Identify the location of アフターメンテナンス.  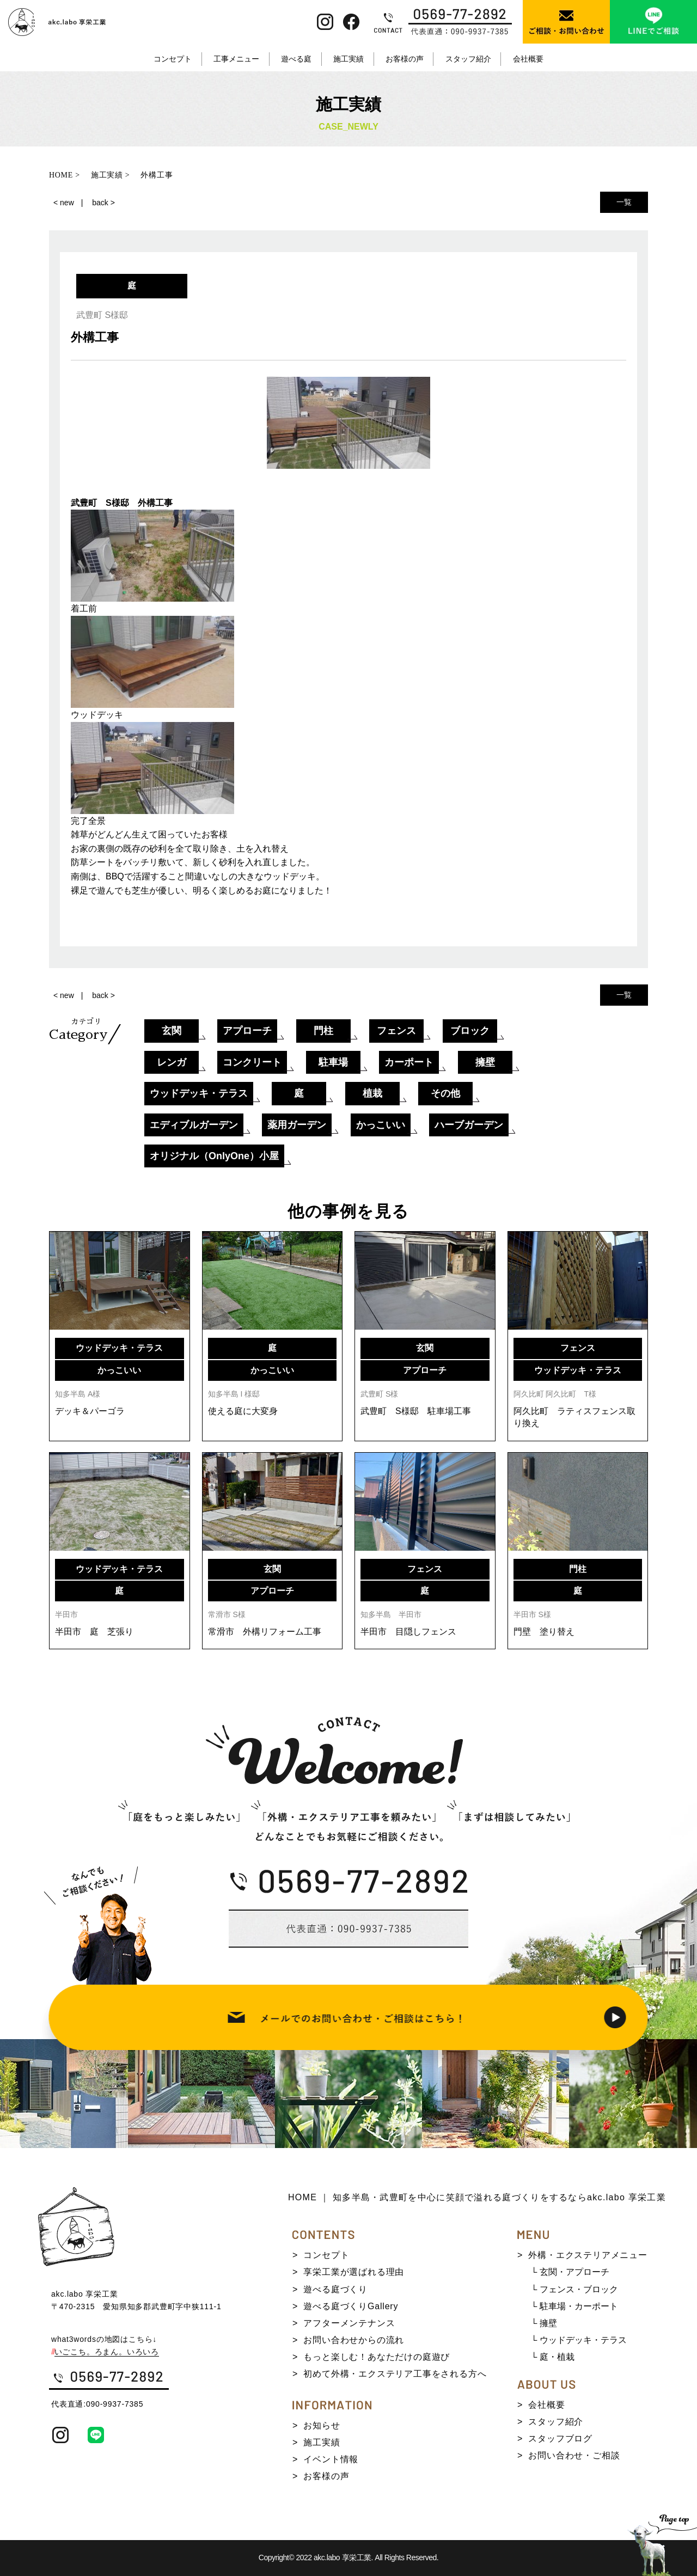
(349, 2323).